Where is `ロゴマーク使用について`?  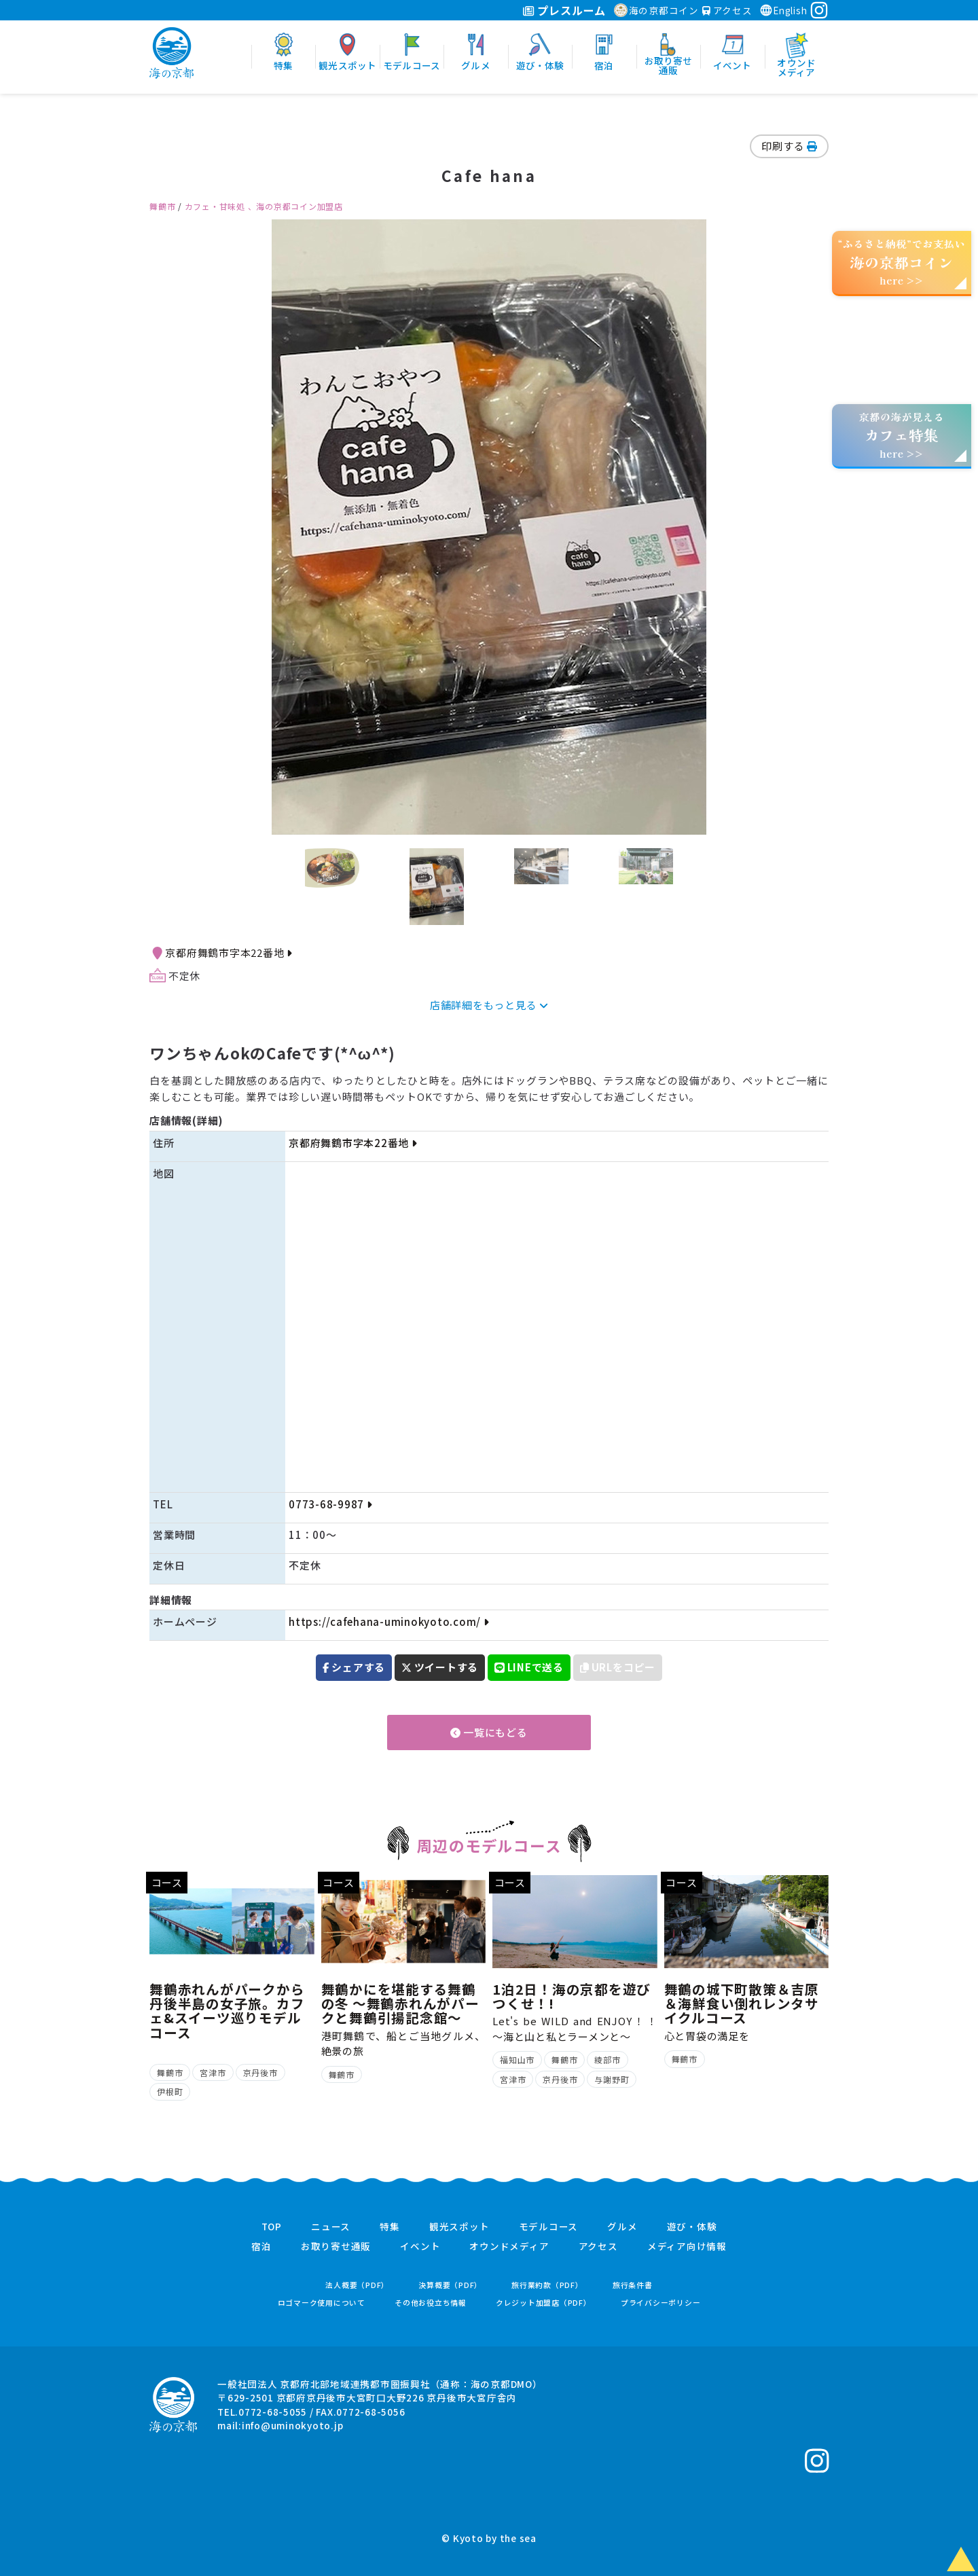
ロゴマーク使用について is located at coordinates (321, 2302).